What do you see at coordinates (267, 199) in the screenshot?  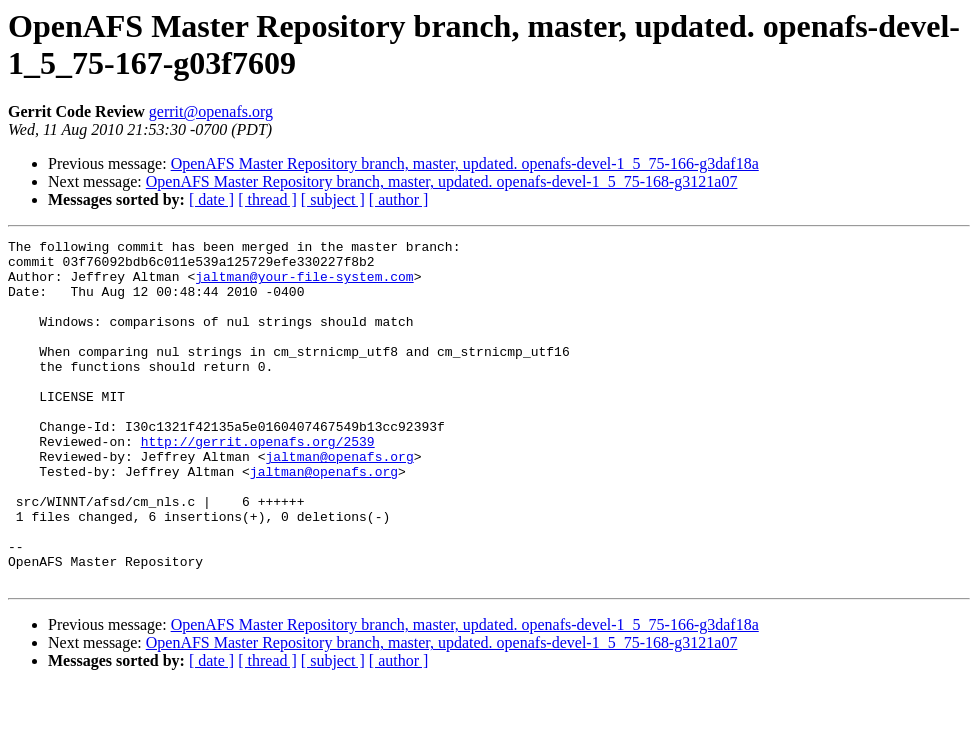 I see `[ thread ]` at bounding box center [267, 199].